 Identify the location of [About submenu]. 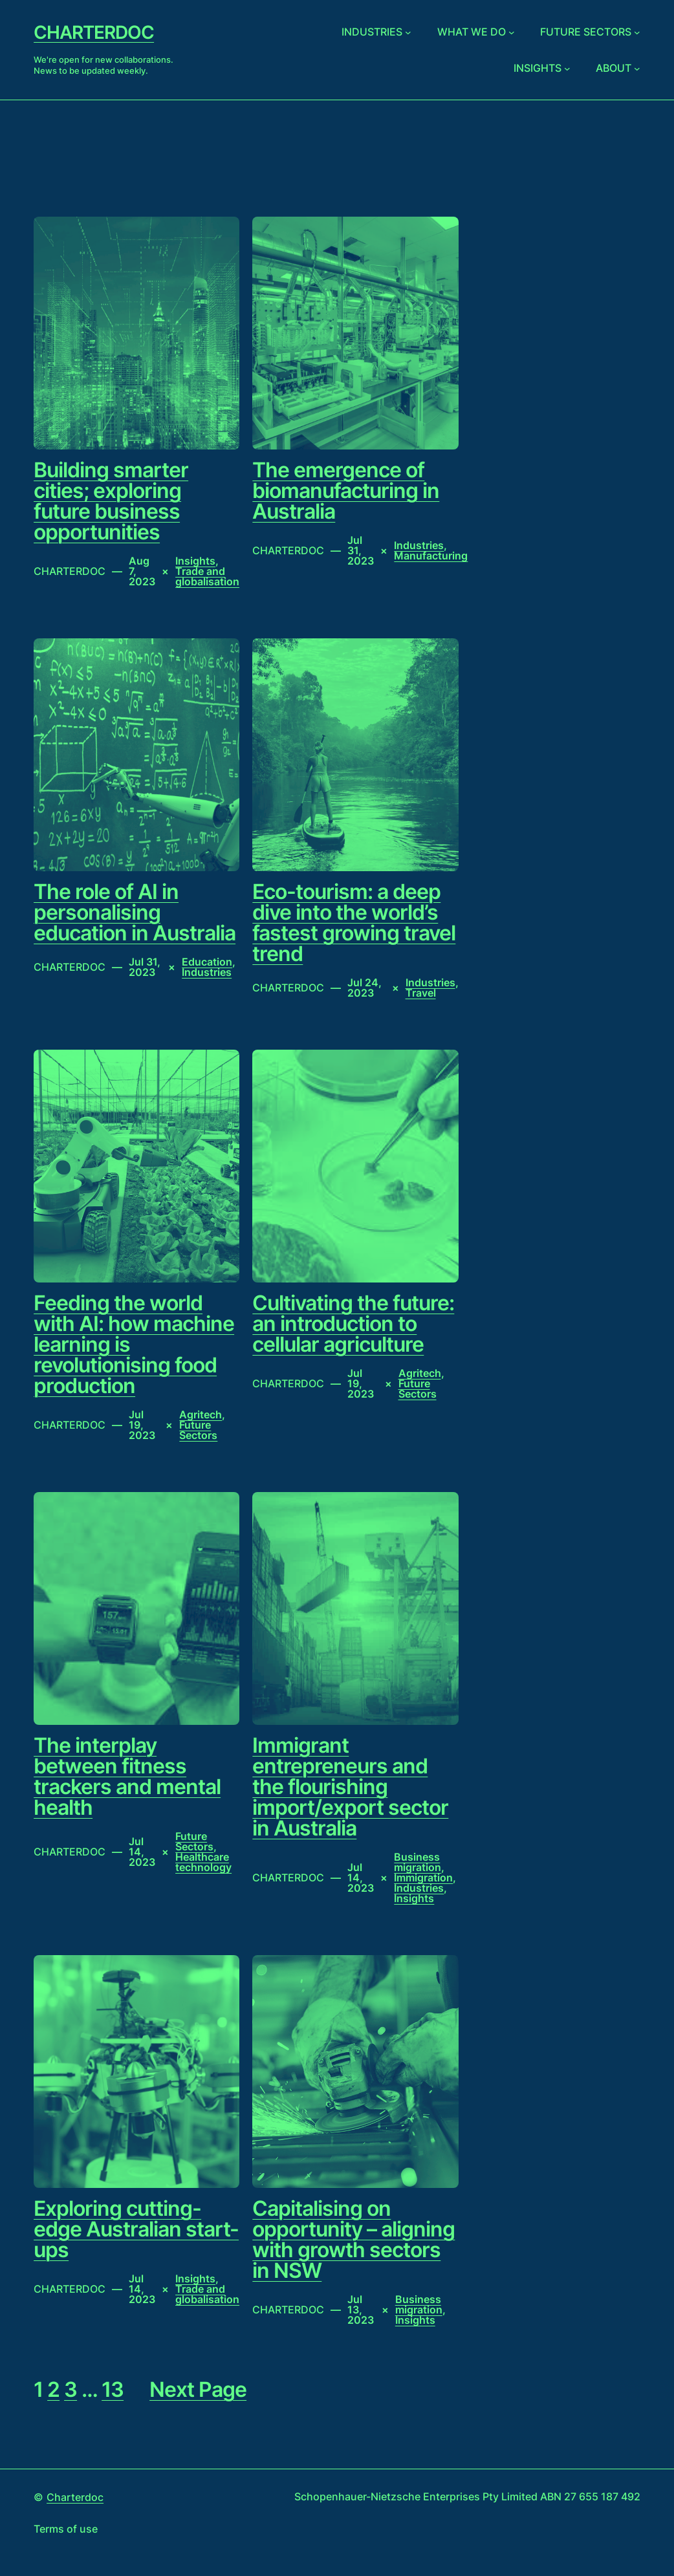
(637, 68).